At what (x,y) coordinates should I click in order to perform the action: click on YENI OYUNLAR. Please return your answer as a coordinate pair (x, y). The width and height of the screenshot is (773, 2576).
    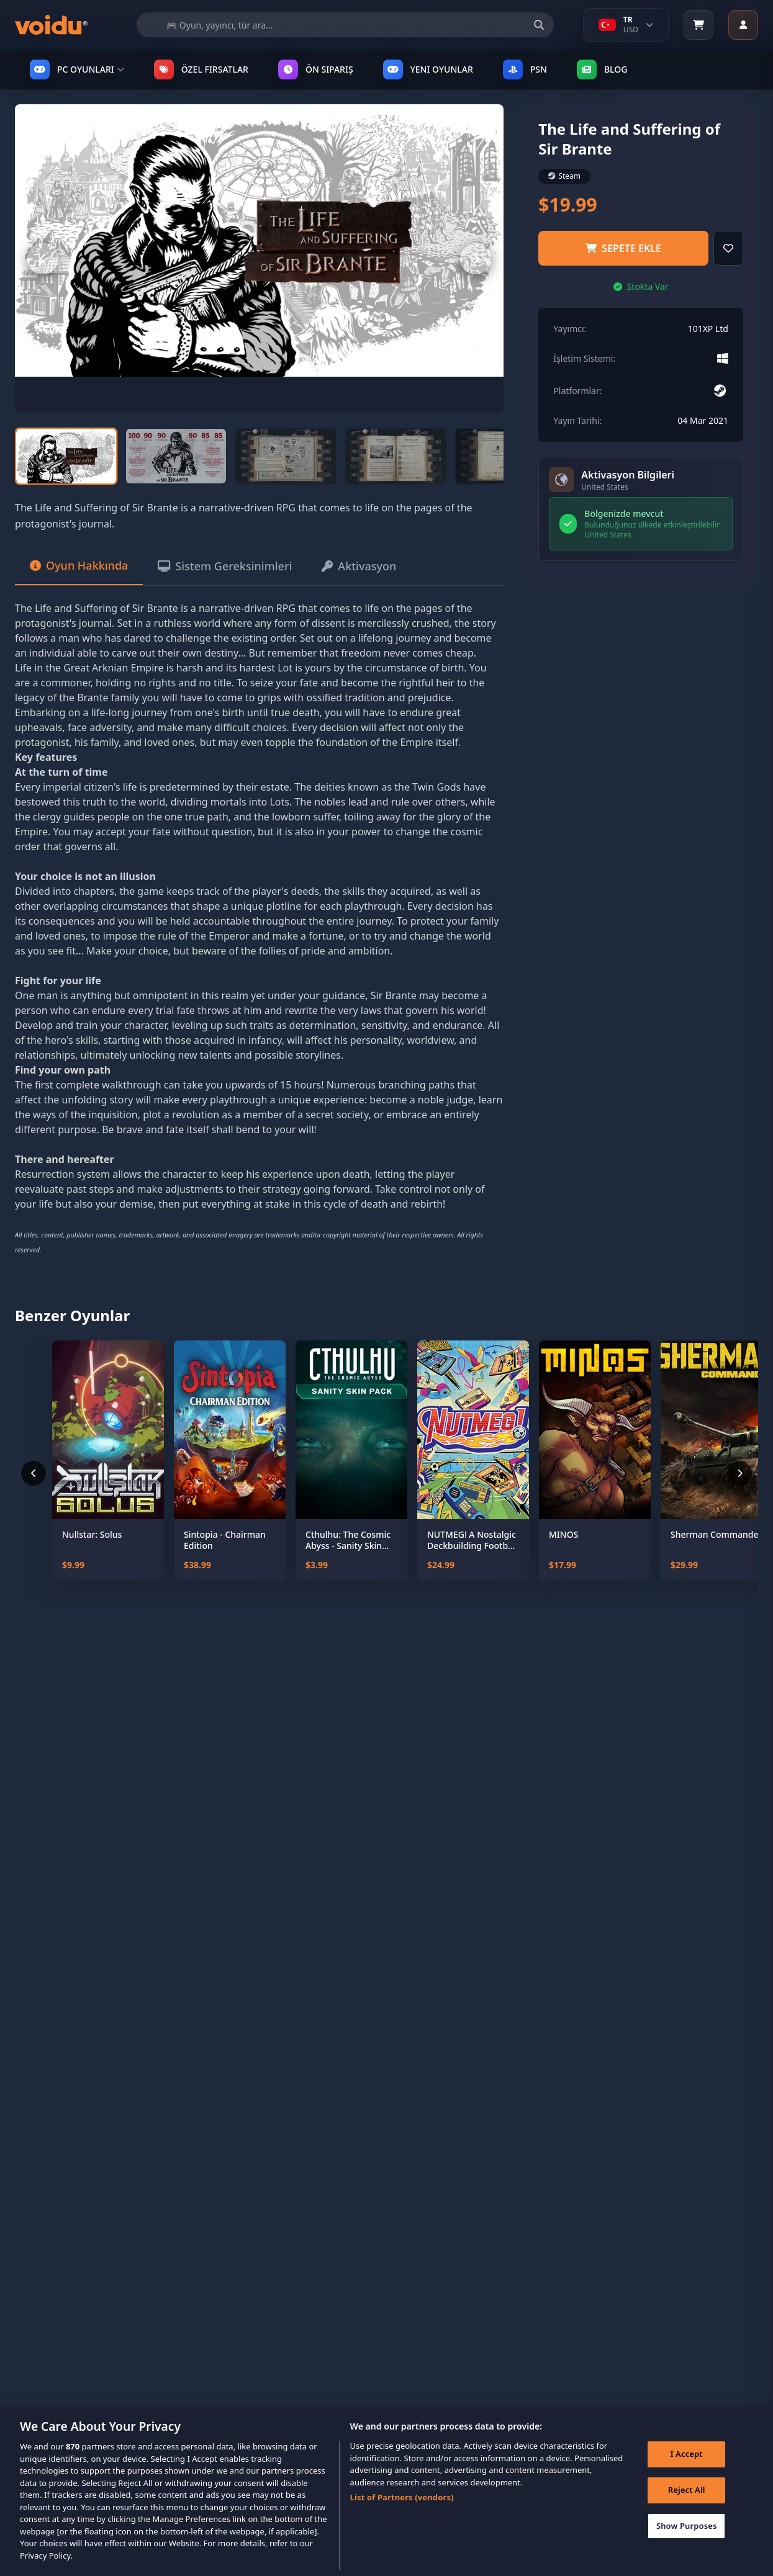
    Looking at the image, I should click on (428, 69).